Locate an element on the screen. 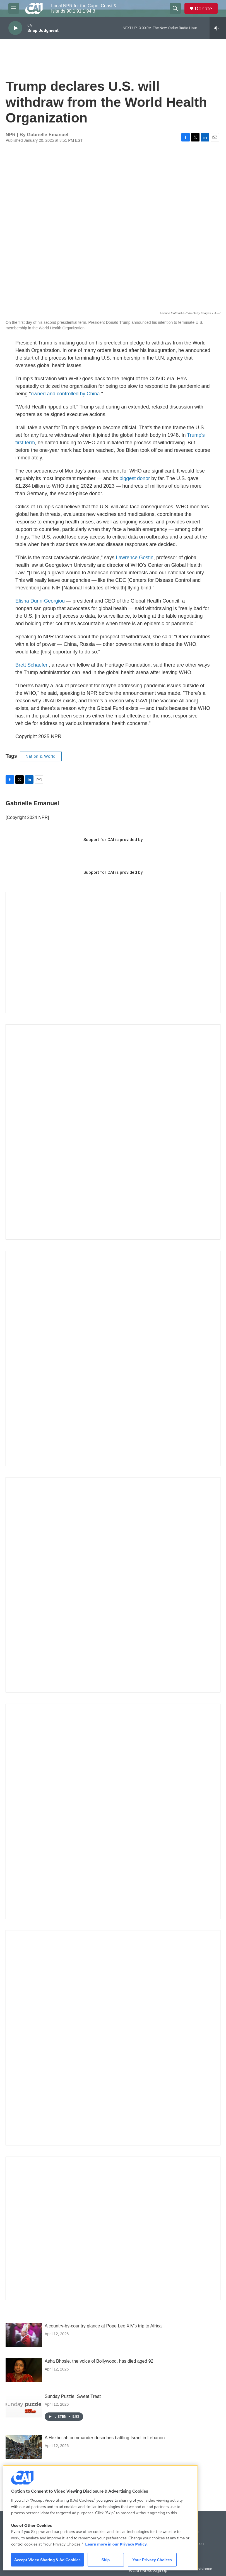  Skip is located at coordinates (106, 2559).